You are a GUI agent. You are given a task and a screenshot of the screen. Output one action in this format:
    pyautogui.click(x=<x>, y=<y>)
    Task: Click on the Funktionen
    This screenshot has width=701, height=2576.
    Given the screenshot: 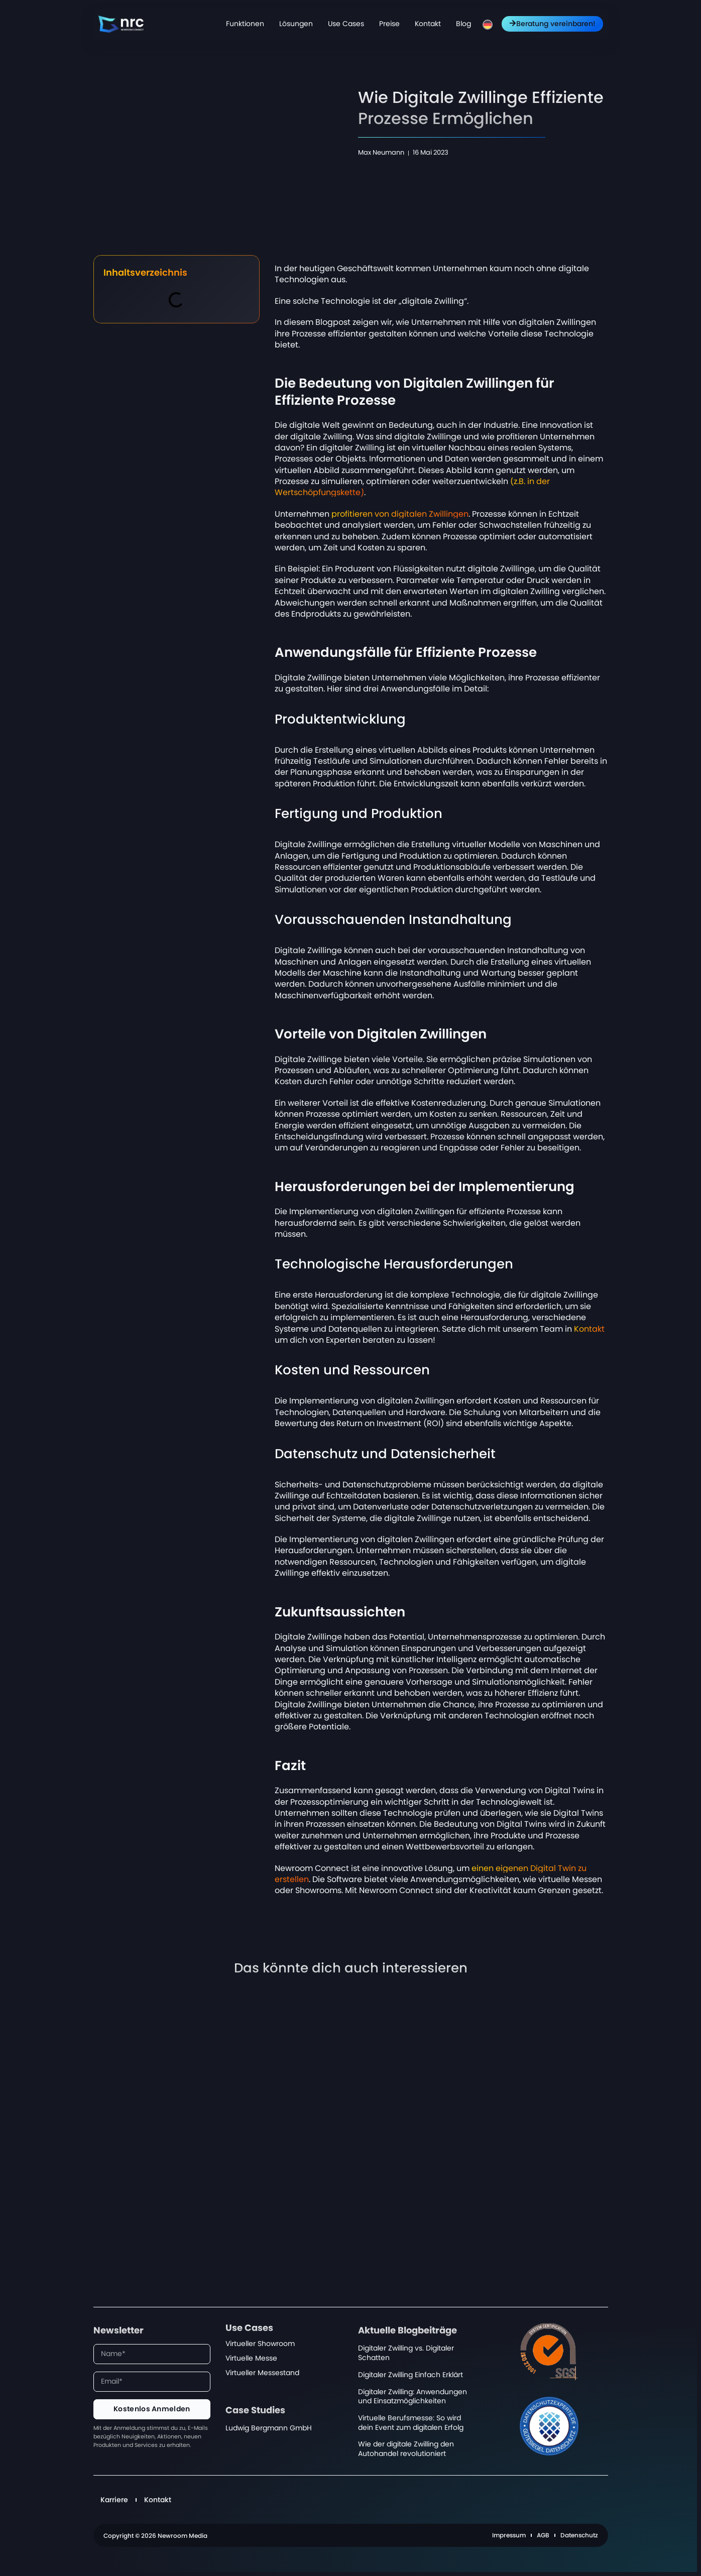 What is the action you would take?
    pyautogui.click(x=245, y=24)
    